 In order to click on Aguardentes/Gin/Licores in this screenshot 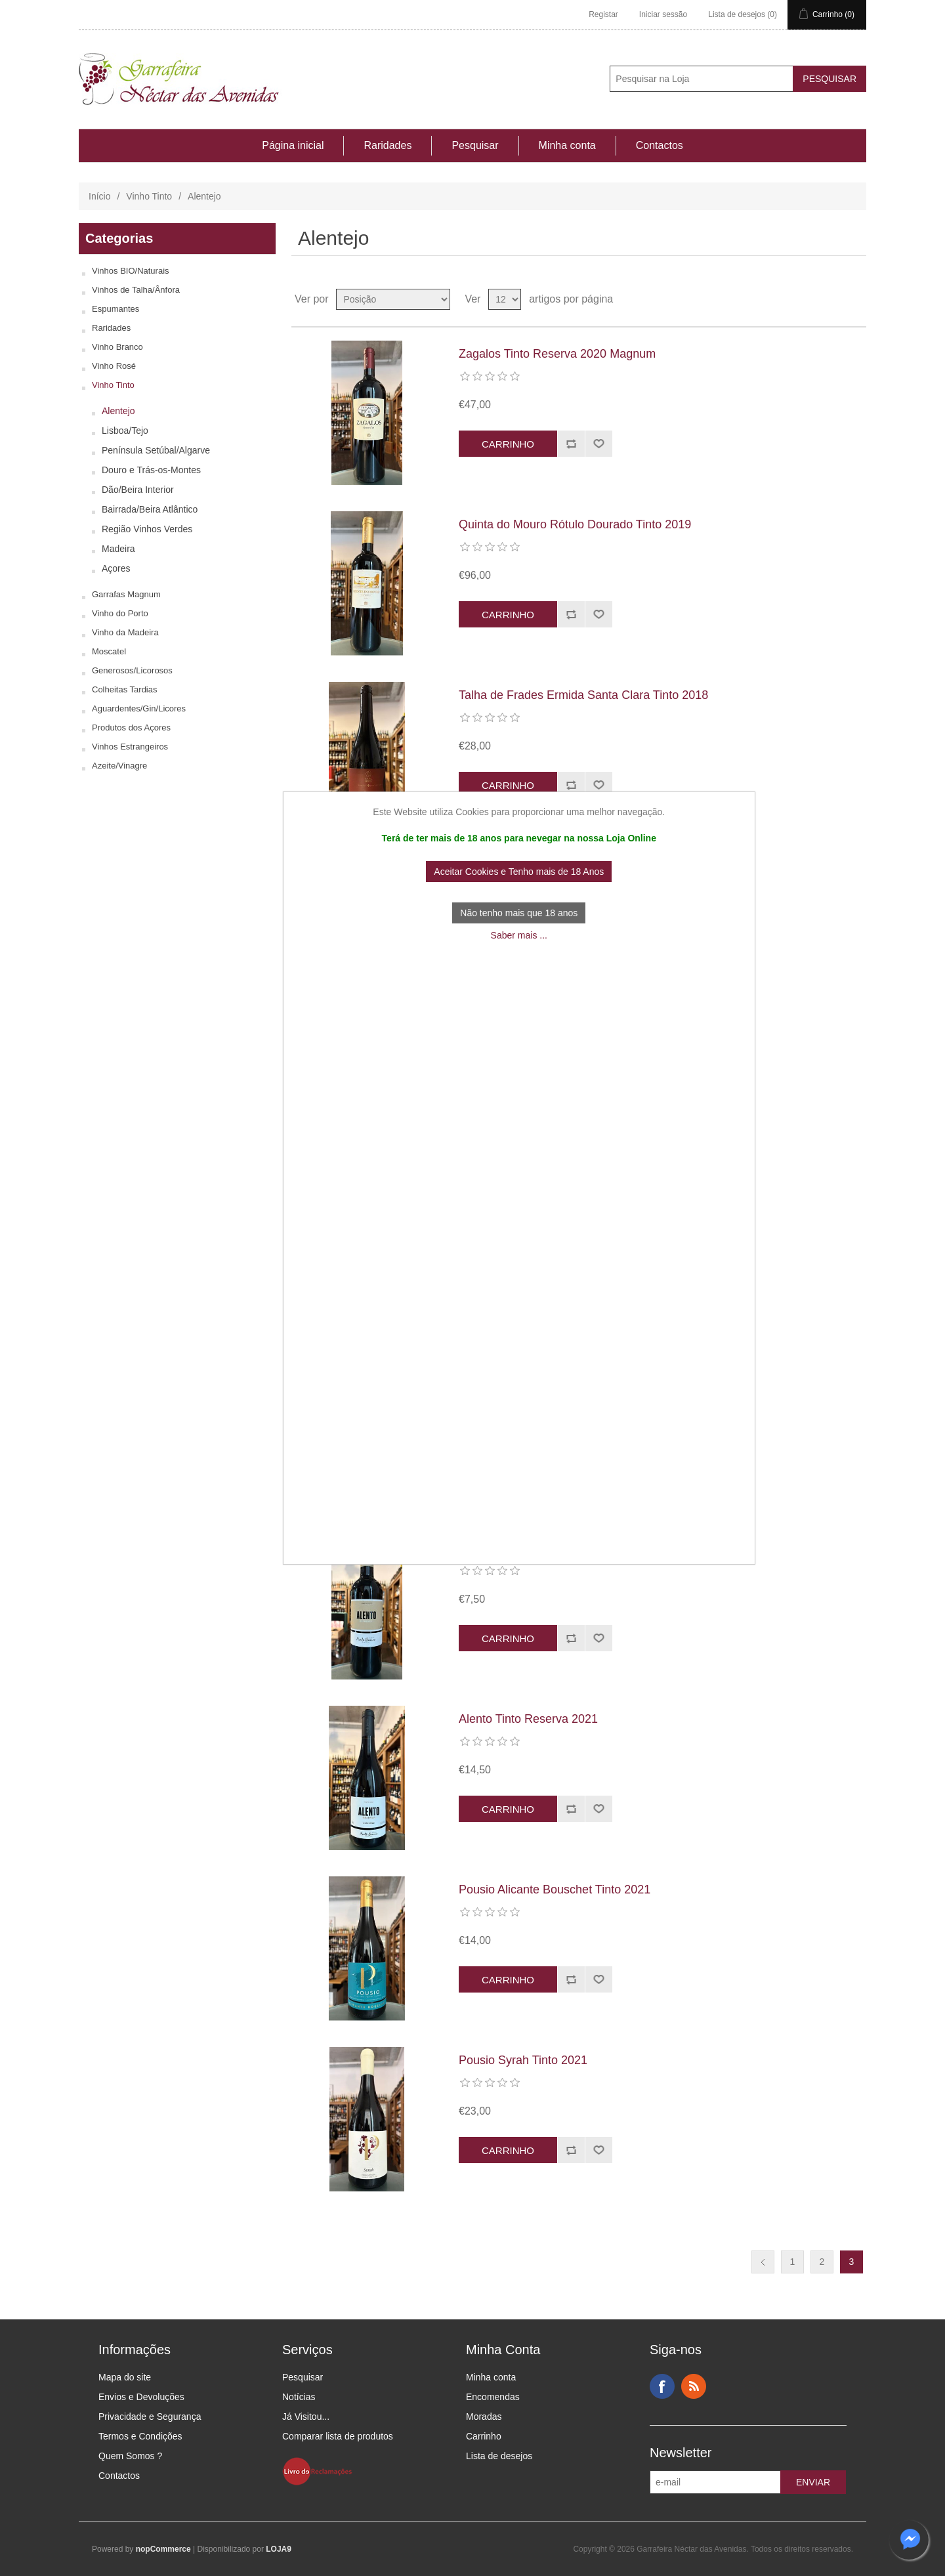, I will do `click(139, 708)`.